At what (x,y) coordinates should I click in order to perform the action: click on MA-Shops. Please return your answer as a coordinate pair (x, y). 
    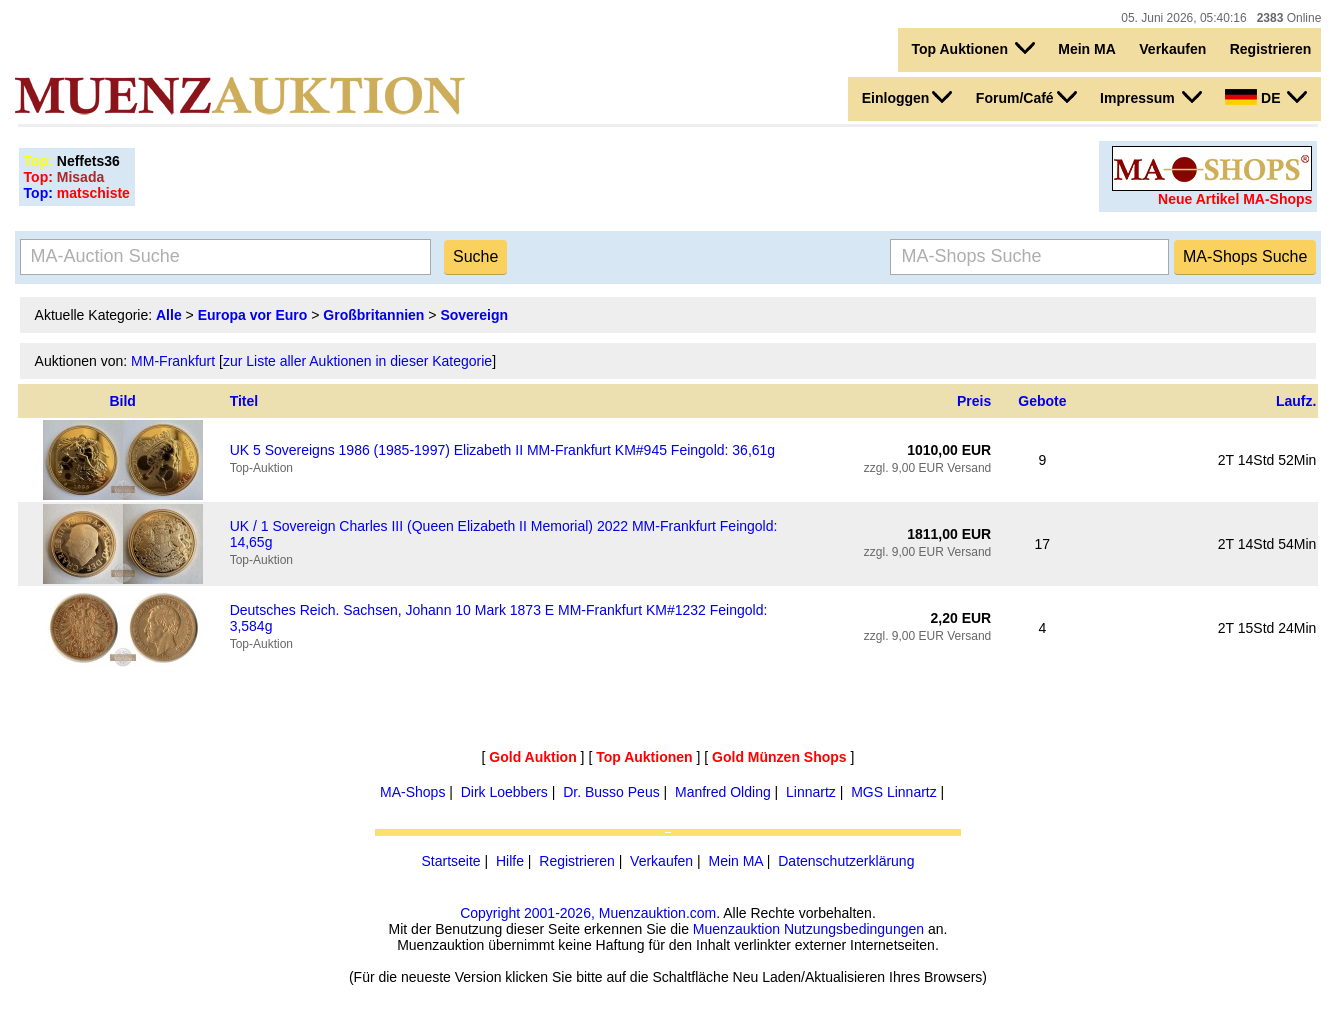
    Looking at the image, I should click on (412, 792).